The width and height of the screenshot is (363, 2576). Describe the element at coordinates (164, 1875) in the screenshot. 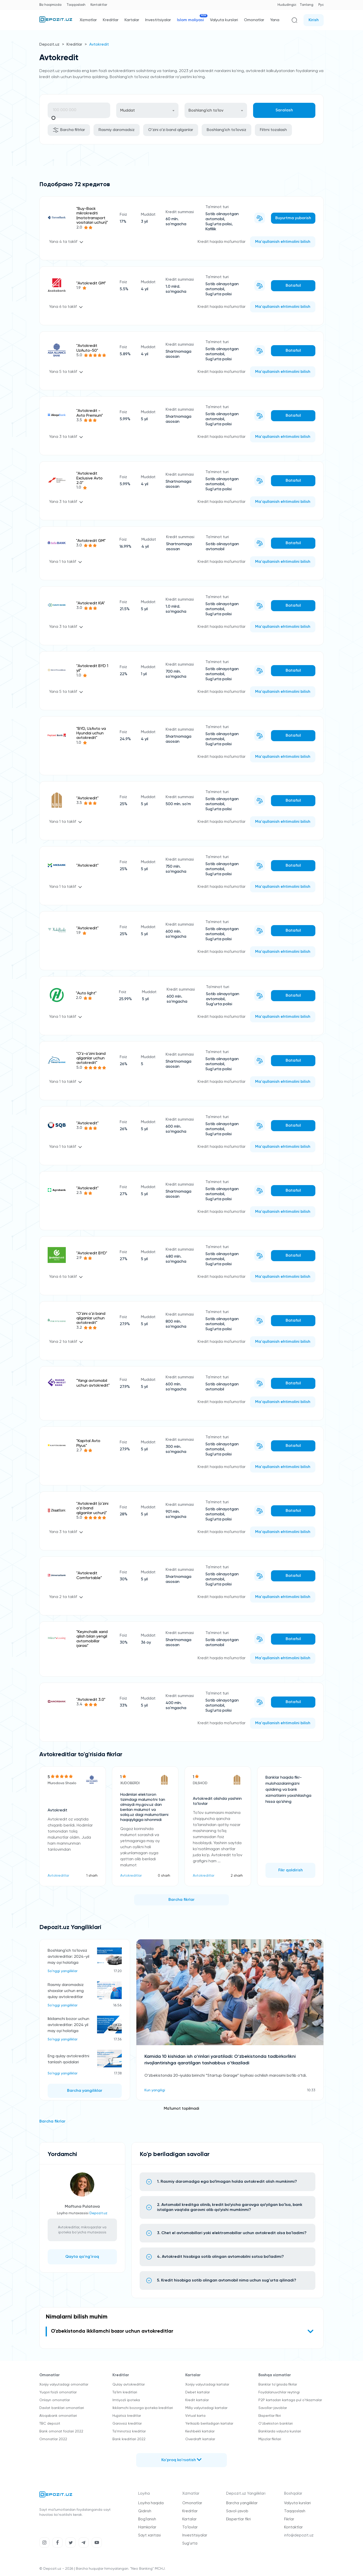

I see `0 sharh` at that location.